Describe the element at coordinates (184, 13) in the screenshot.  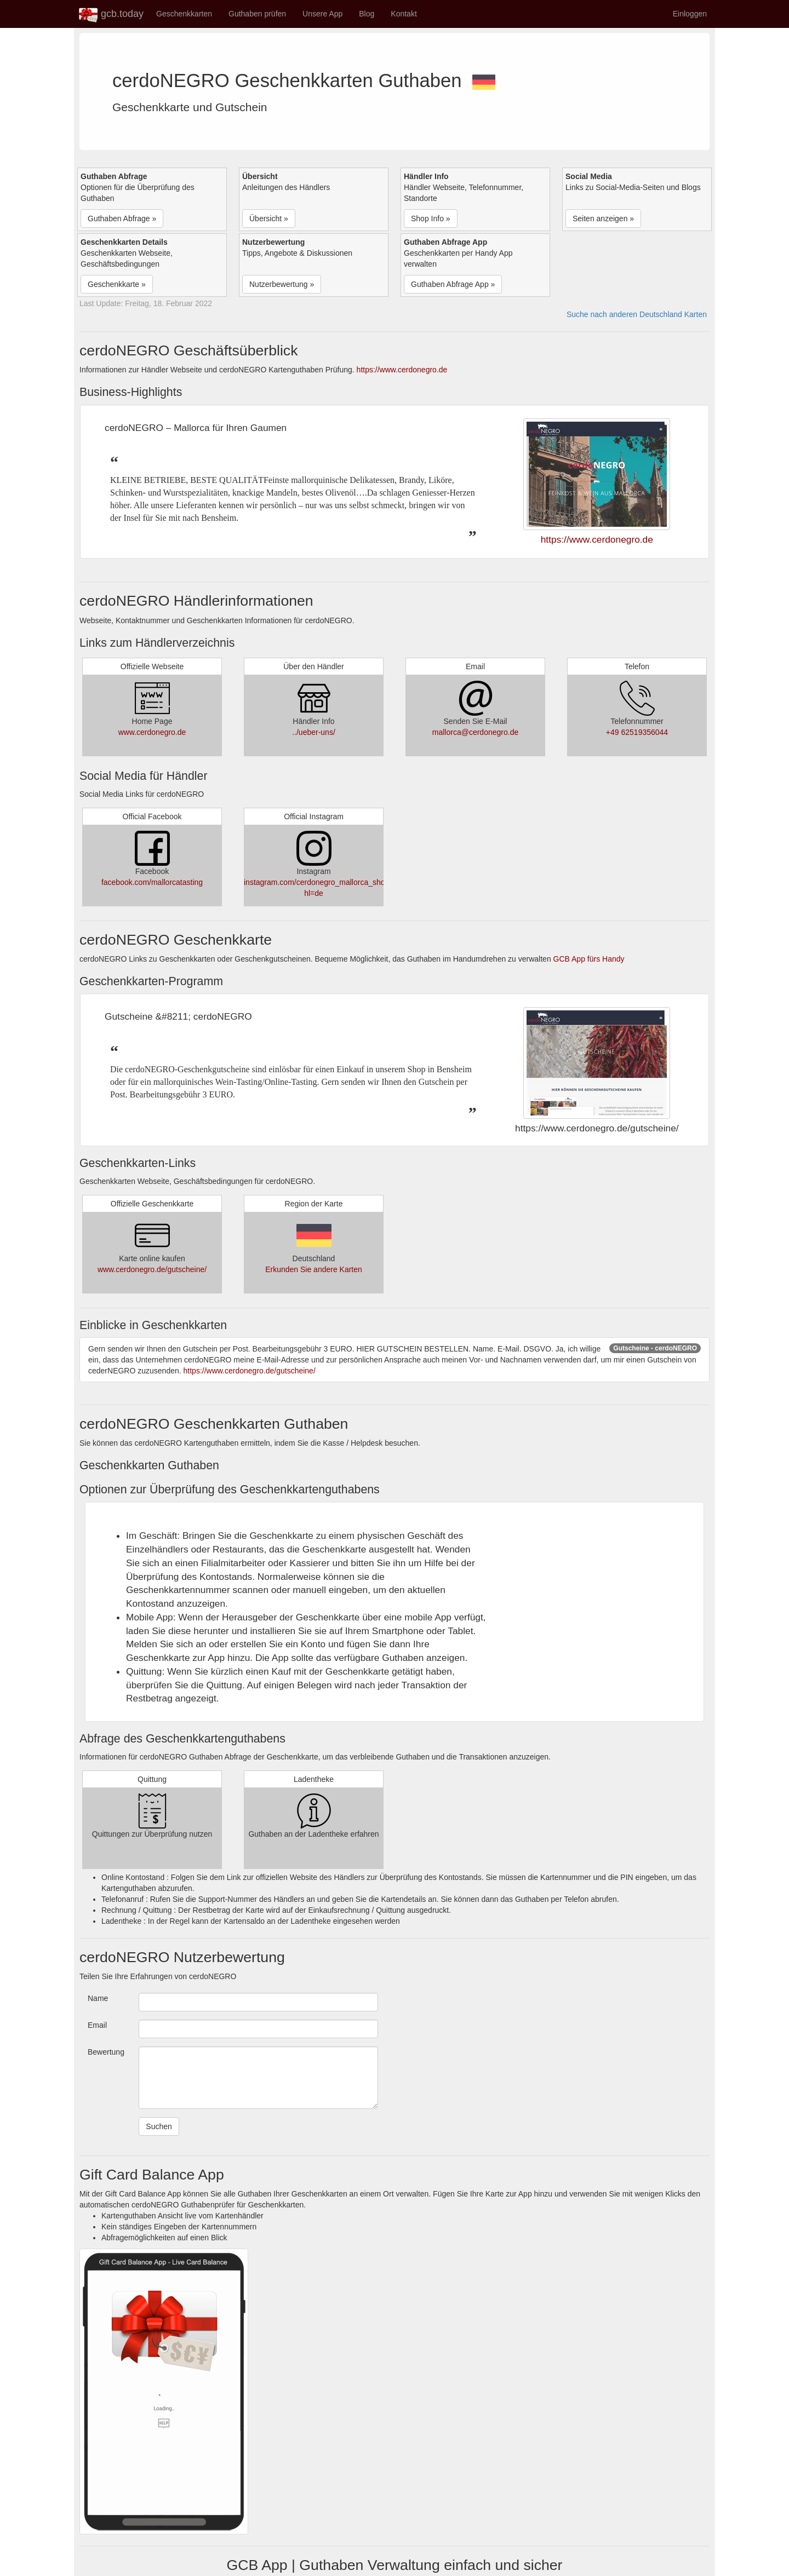
I see `Geschenkkarten` at that location.